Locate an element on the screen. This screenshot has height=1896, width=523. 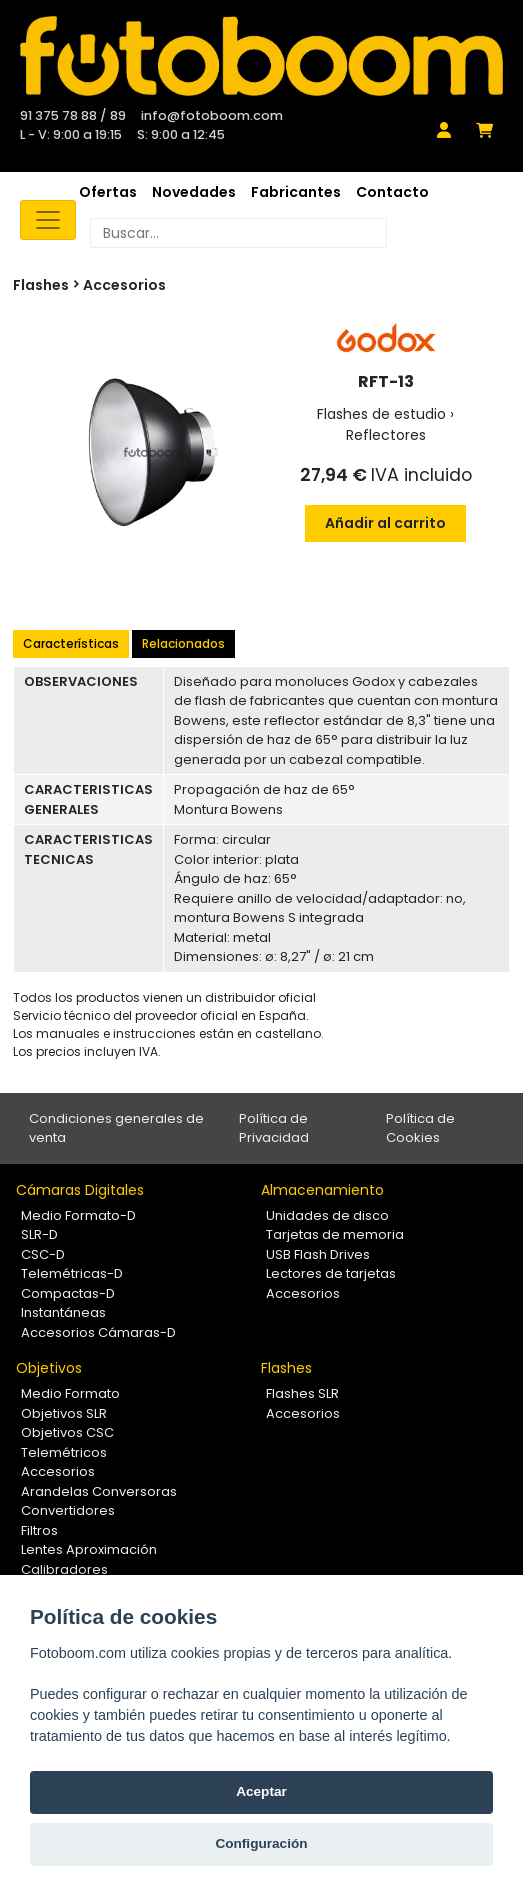
Filtros is located at coordinates (39, 1530).